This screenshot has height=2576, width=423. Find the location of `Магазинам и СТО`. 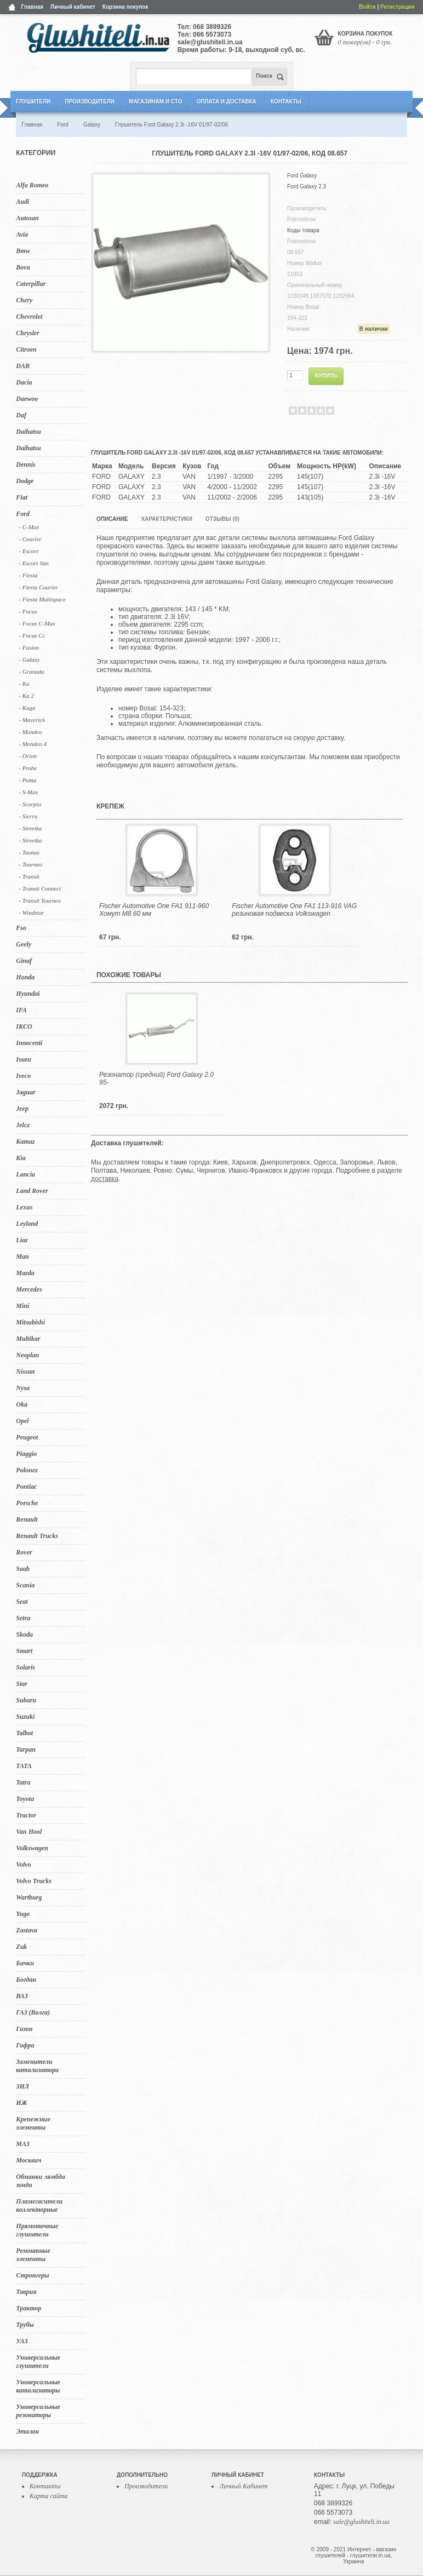

Магазинам и СТО is located at coordinates (155, 102).